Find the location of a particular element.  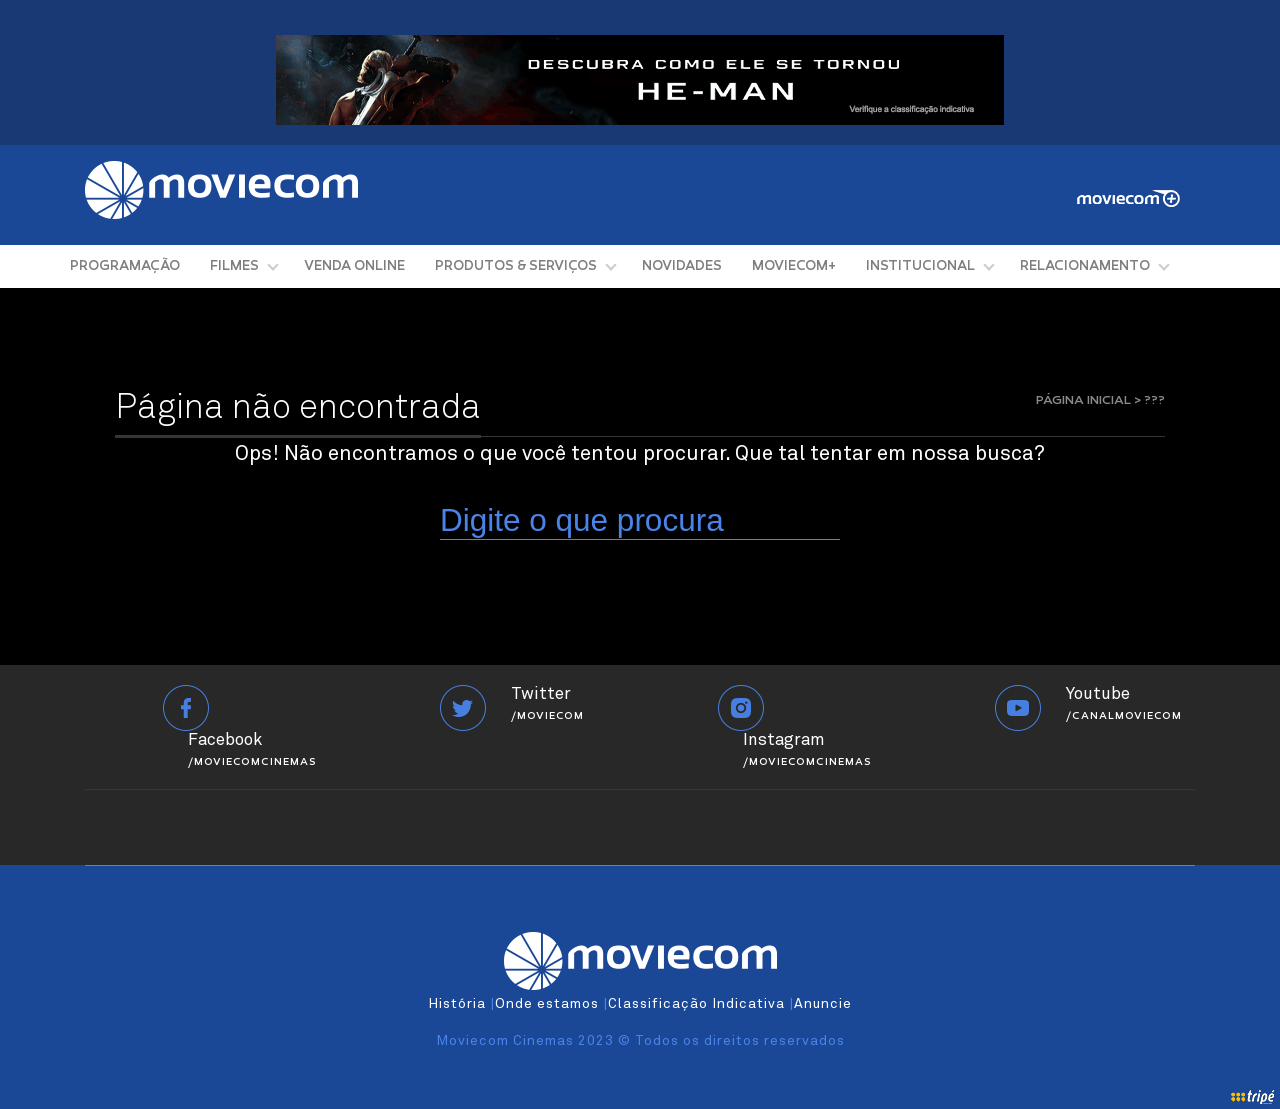

RELACIONAMENTO is located at coordinates (1085, 266).